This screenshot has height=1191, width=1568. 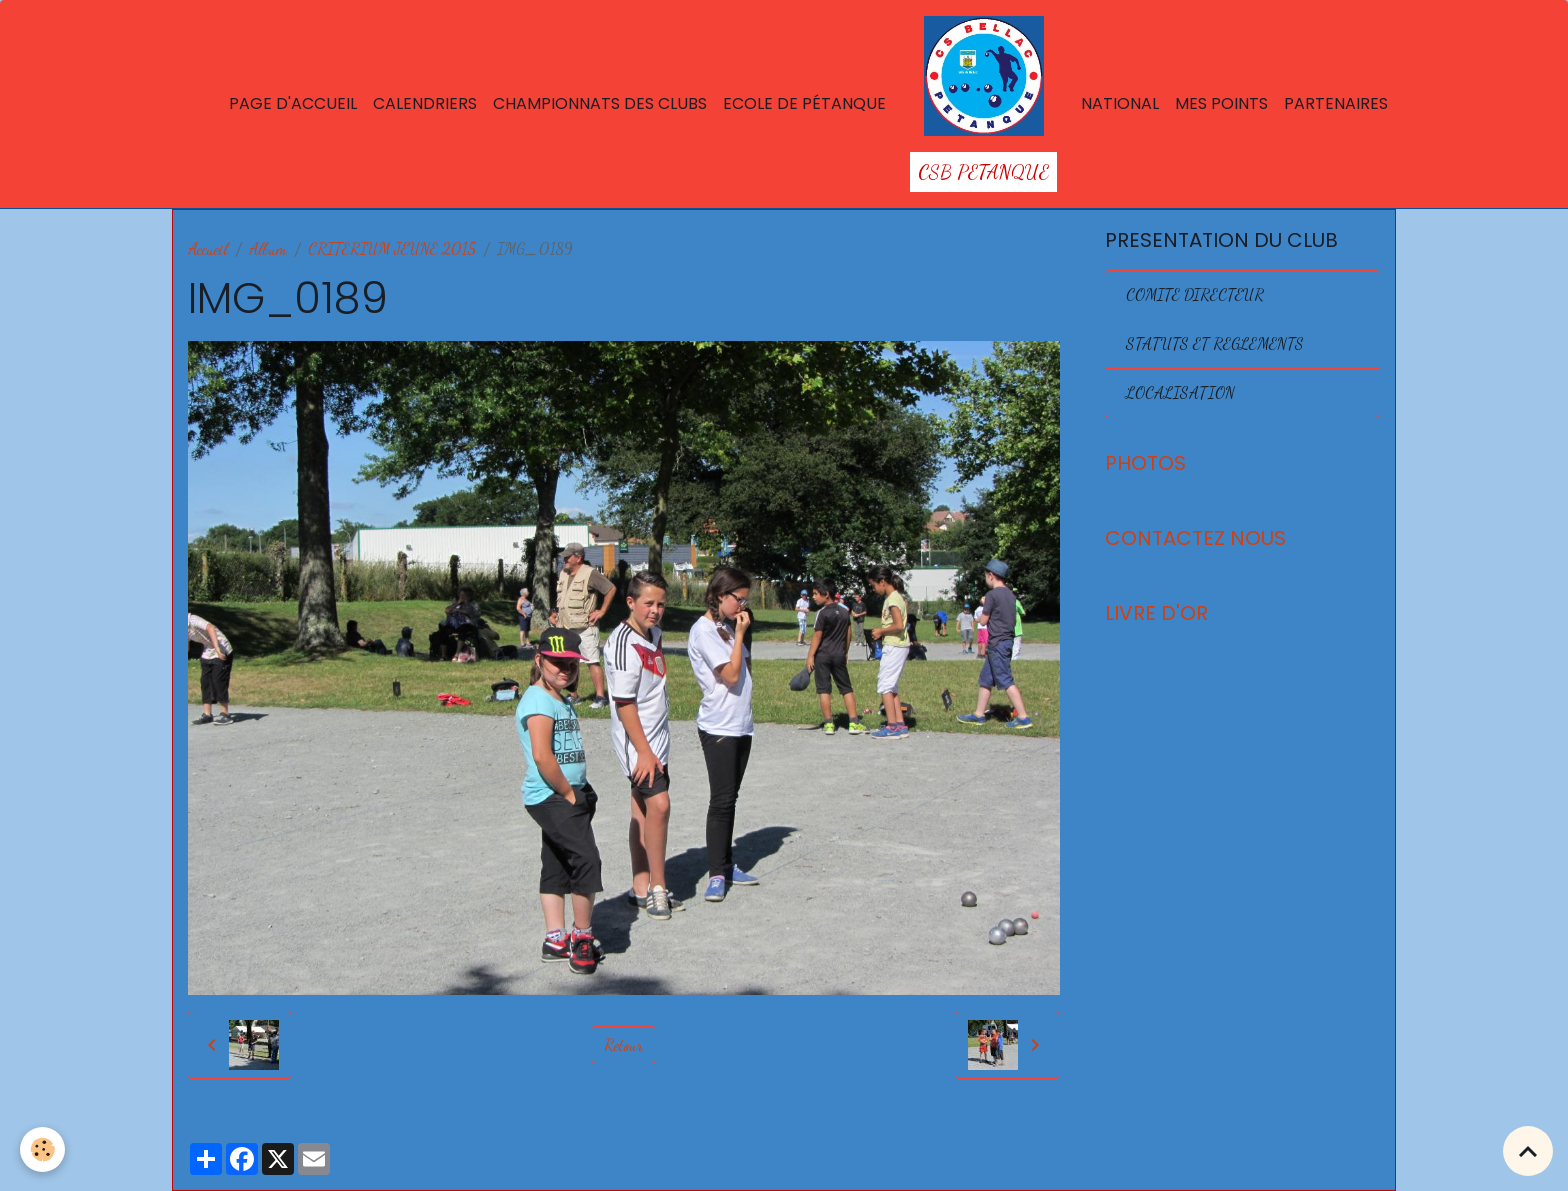 What do you see at coordinates (425, 103) in the screenshot?
I see `Calendriers` at bounding box center [425, 103].